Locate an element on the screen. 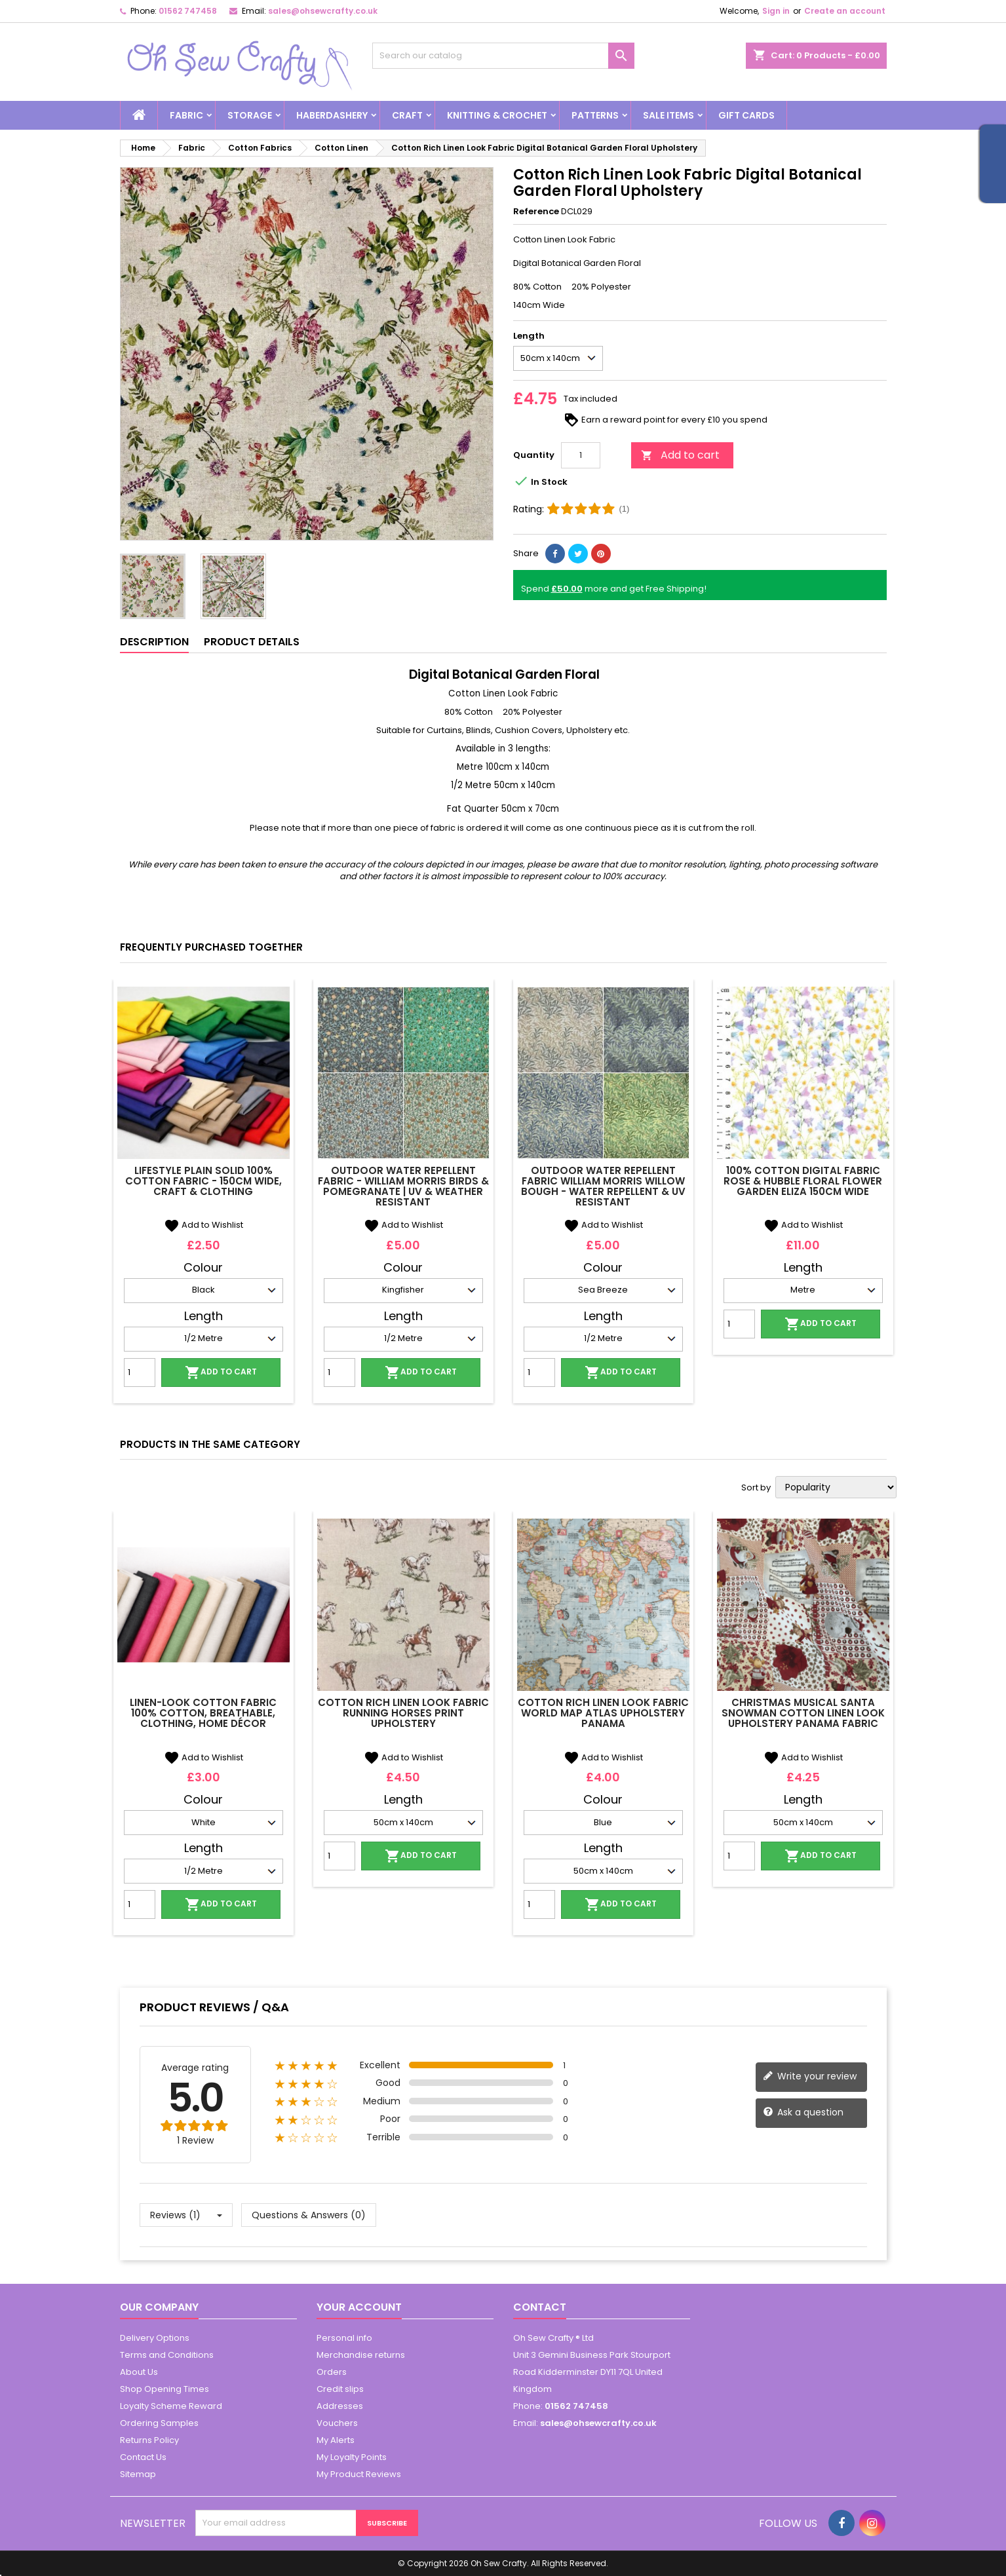 The height and width of the screenshot is (2576, 1006). Personal info is located at coordinates (344, 2338).